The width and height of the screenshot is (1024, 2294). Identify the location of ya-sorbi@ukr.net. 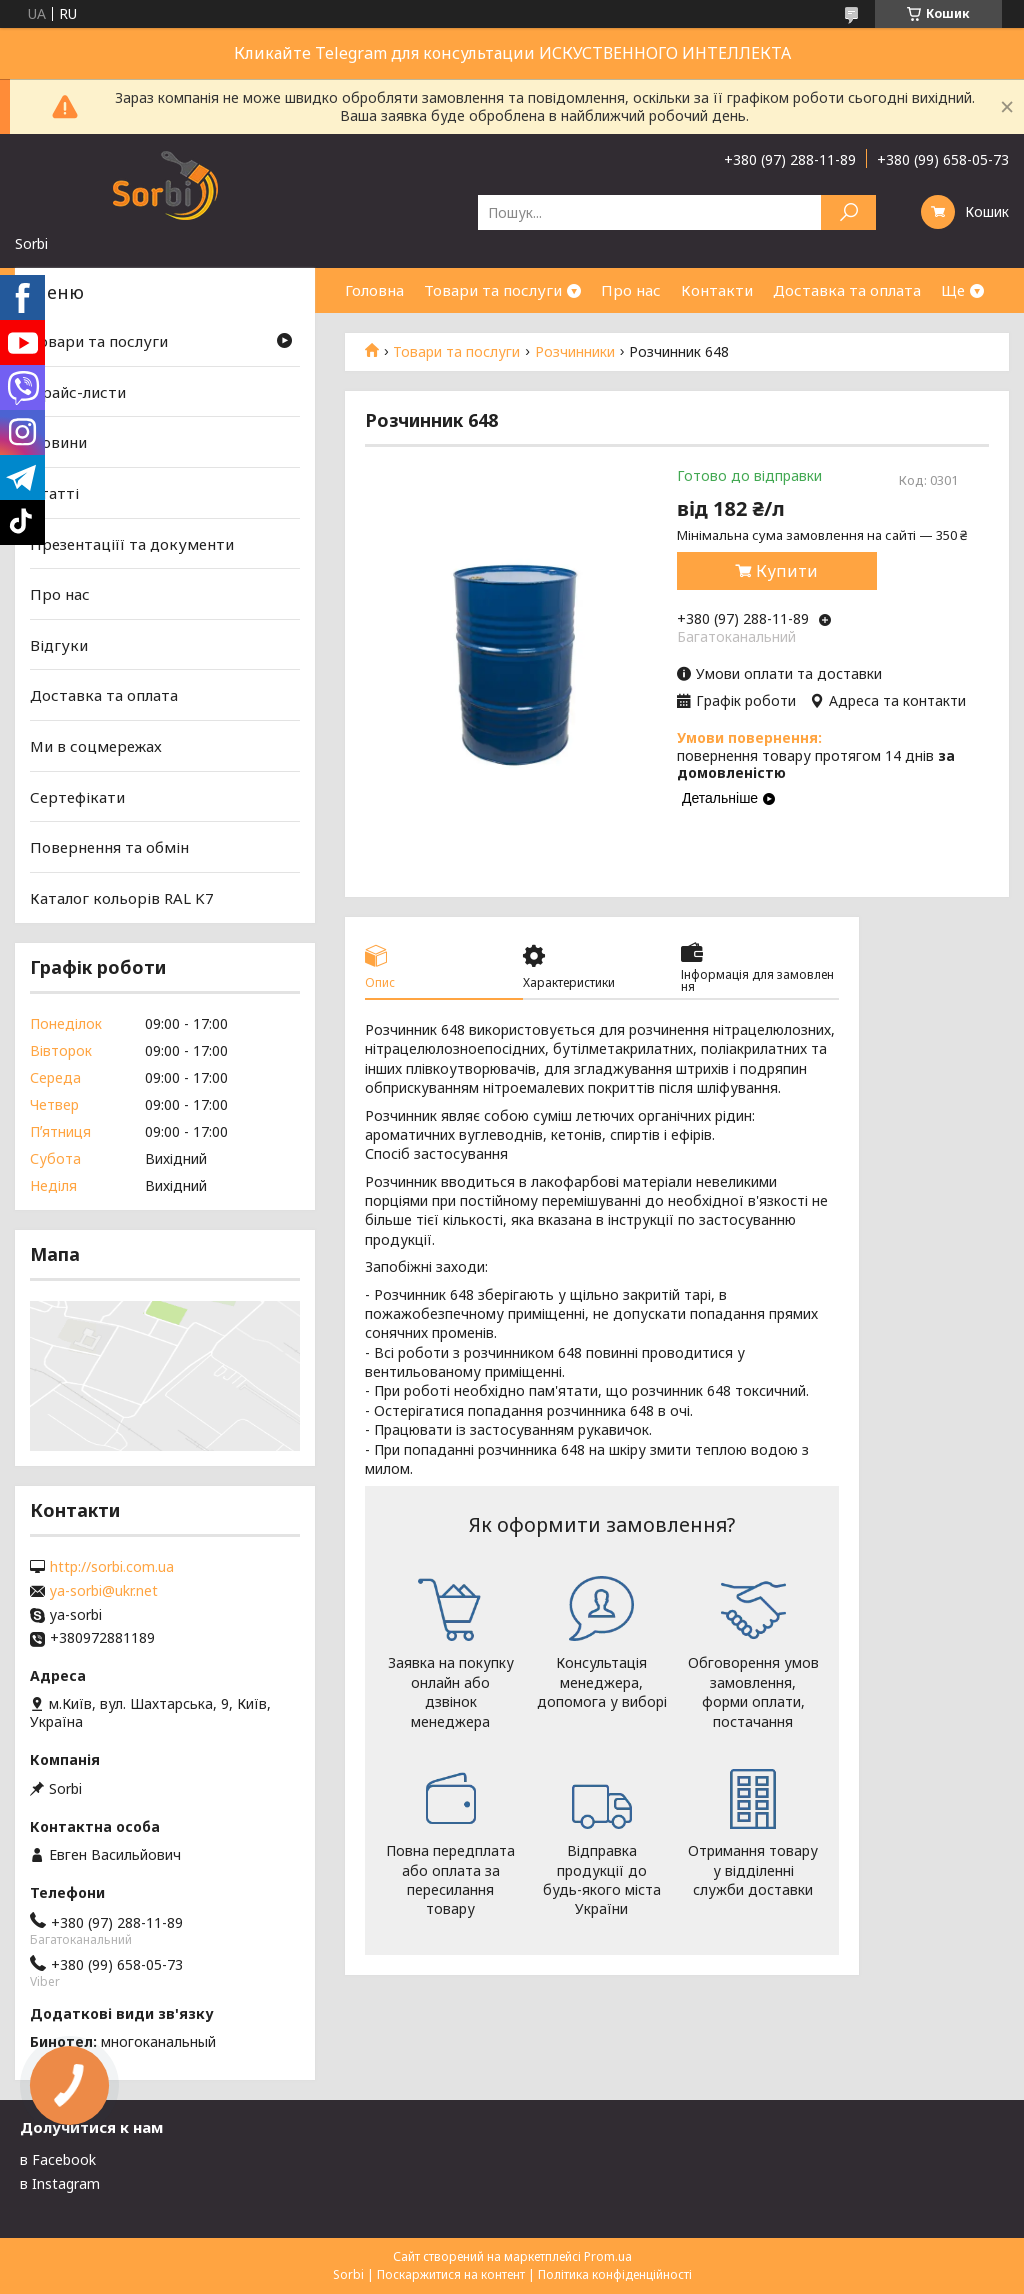
(104, 1591).